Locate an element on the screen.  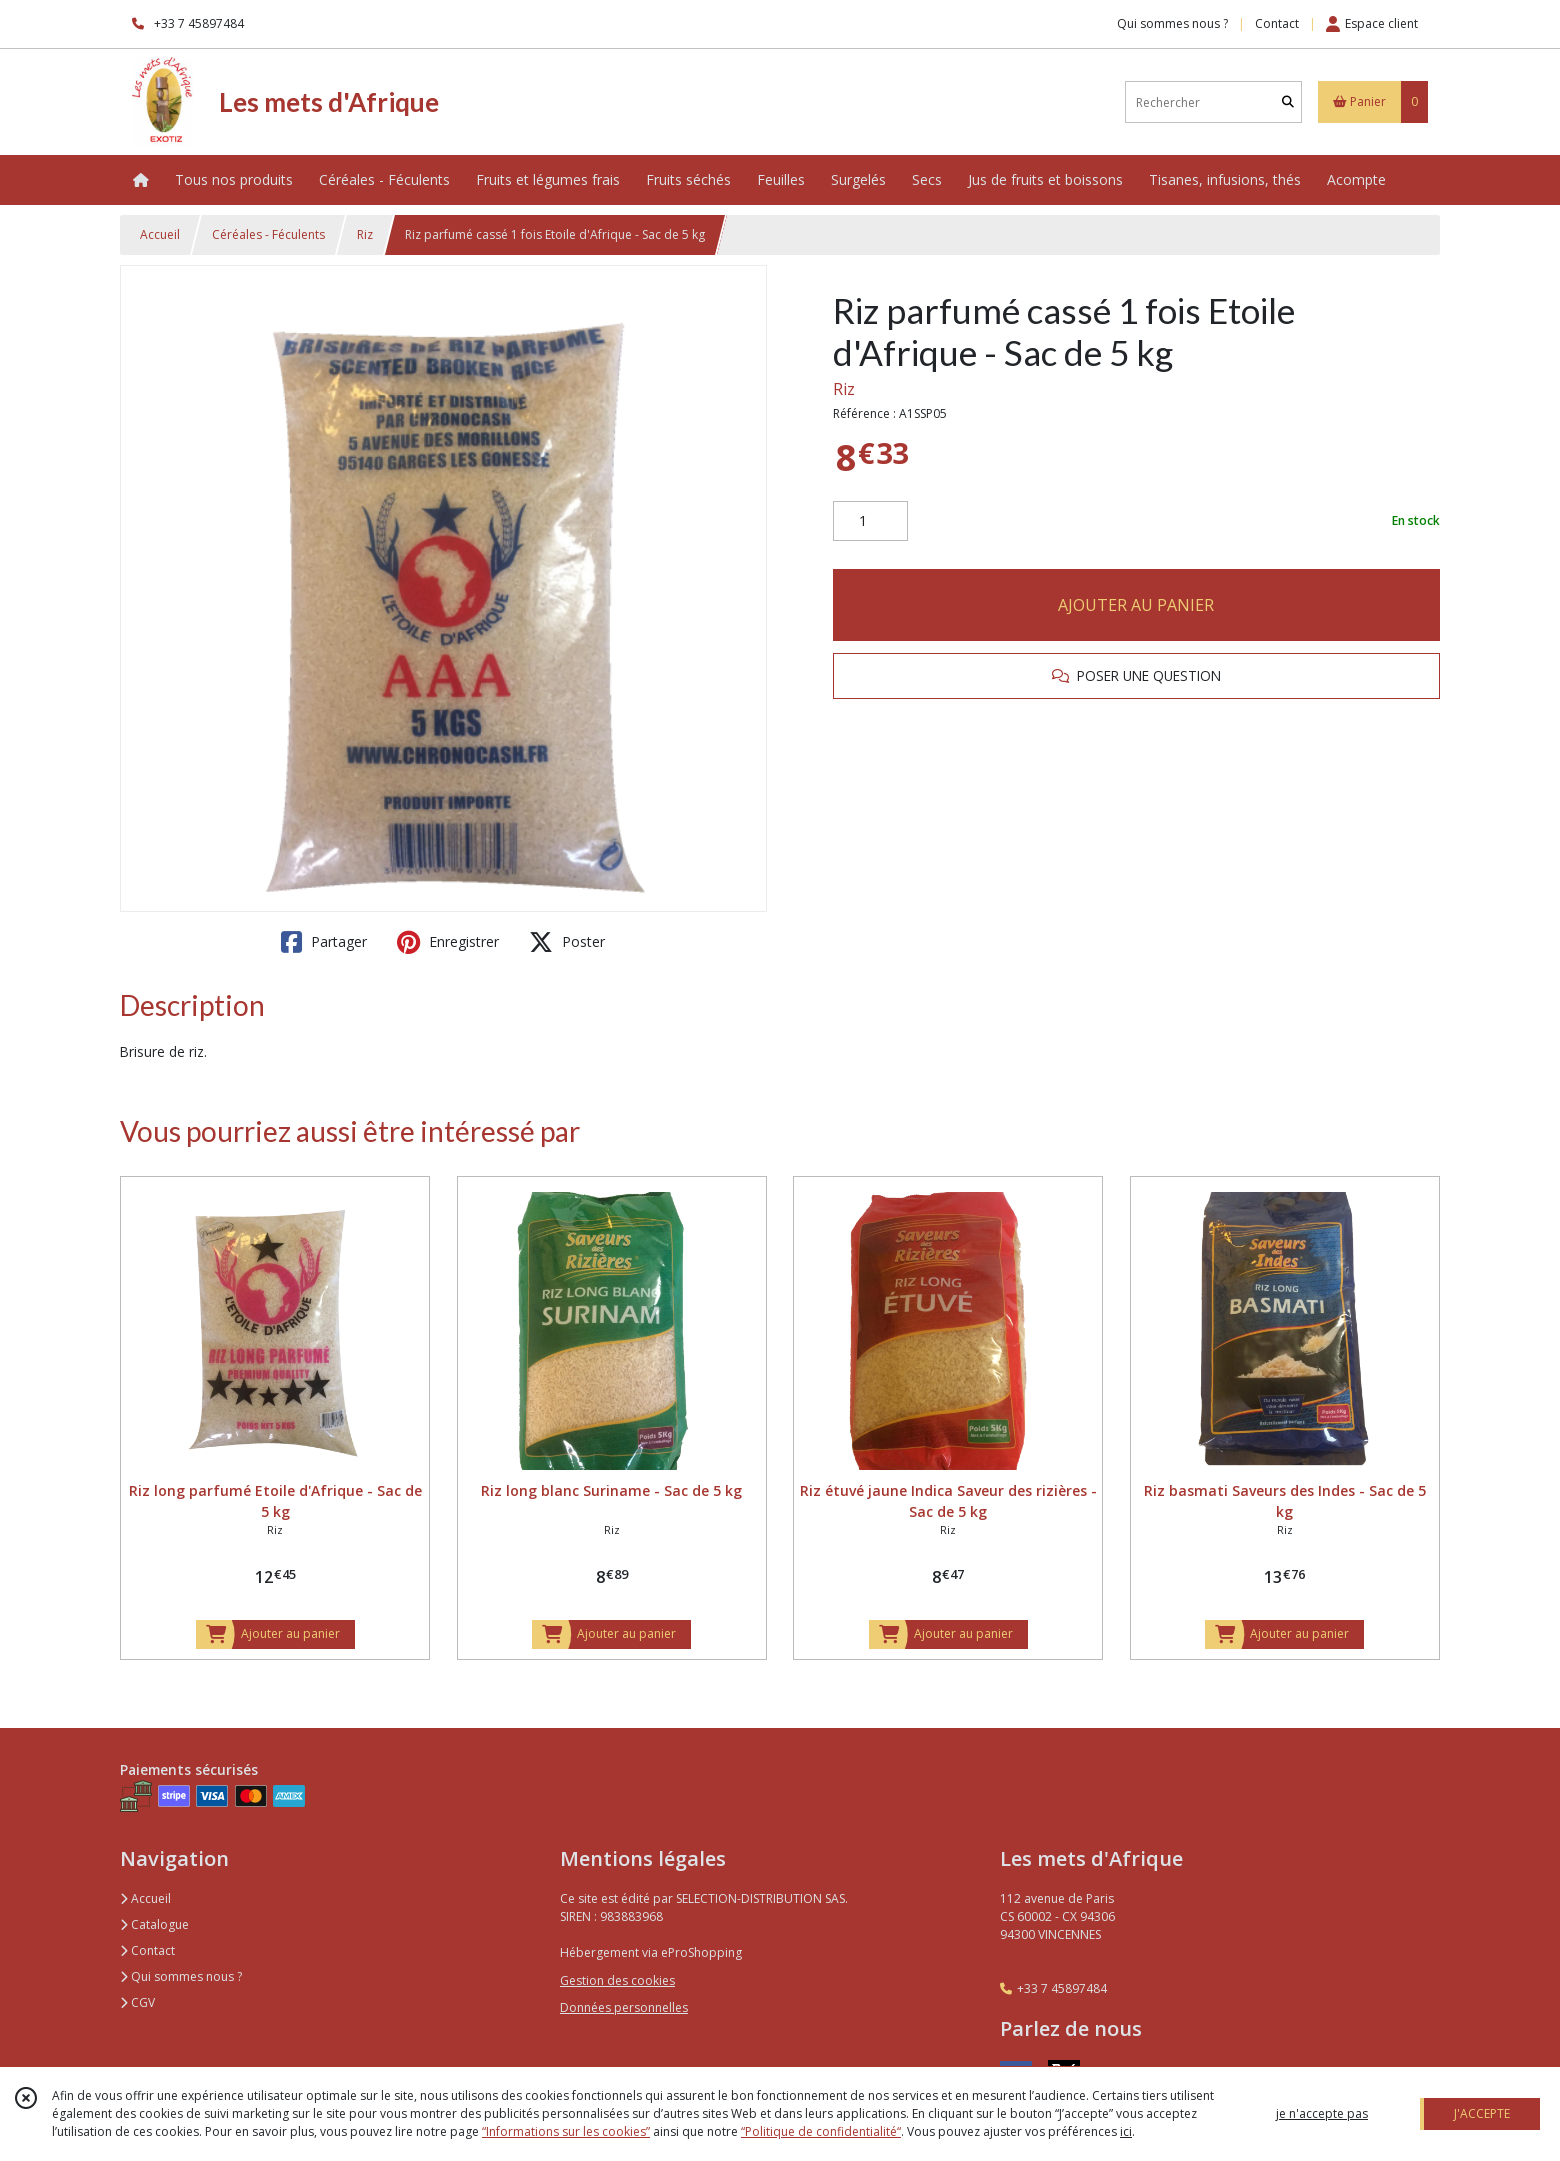
[Rechercher] is located at coordinates (1288, 102).